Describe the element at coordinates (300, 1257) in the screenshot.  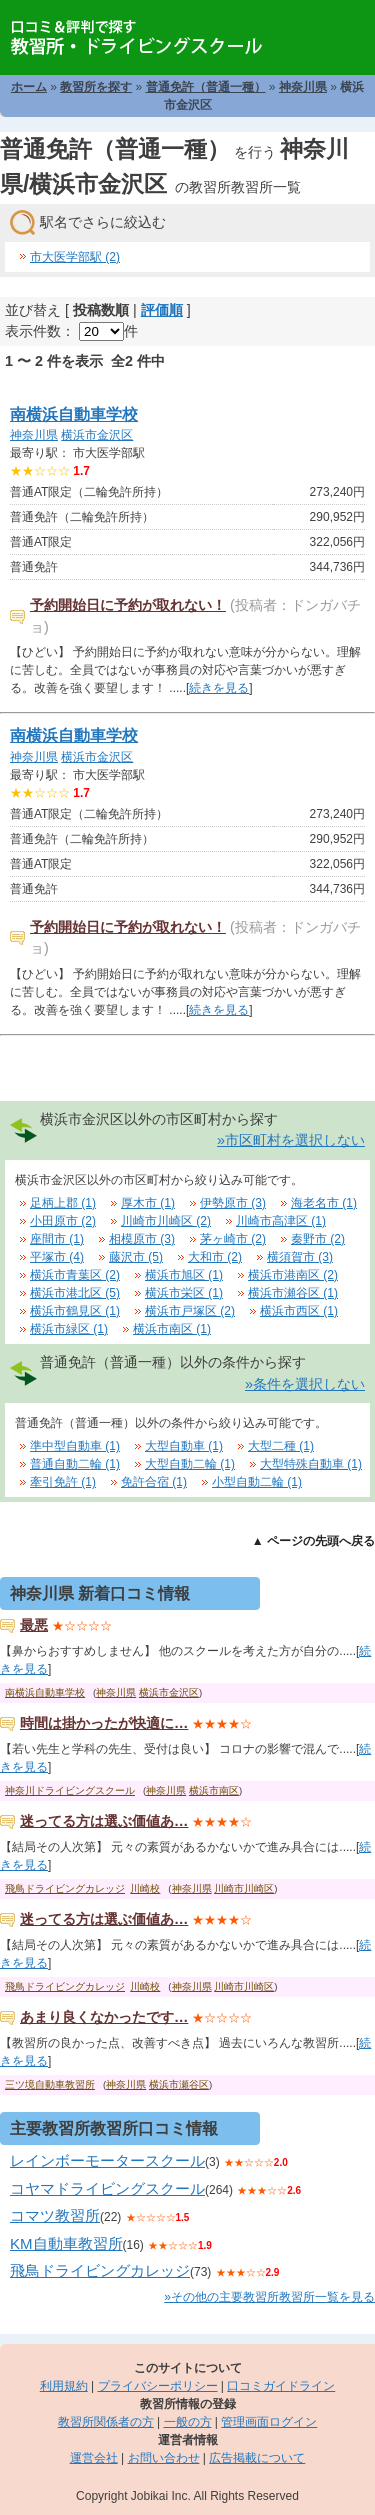
I see `横須賀市 (3)` at that location.